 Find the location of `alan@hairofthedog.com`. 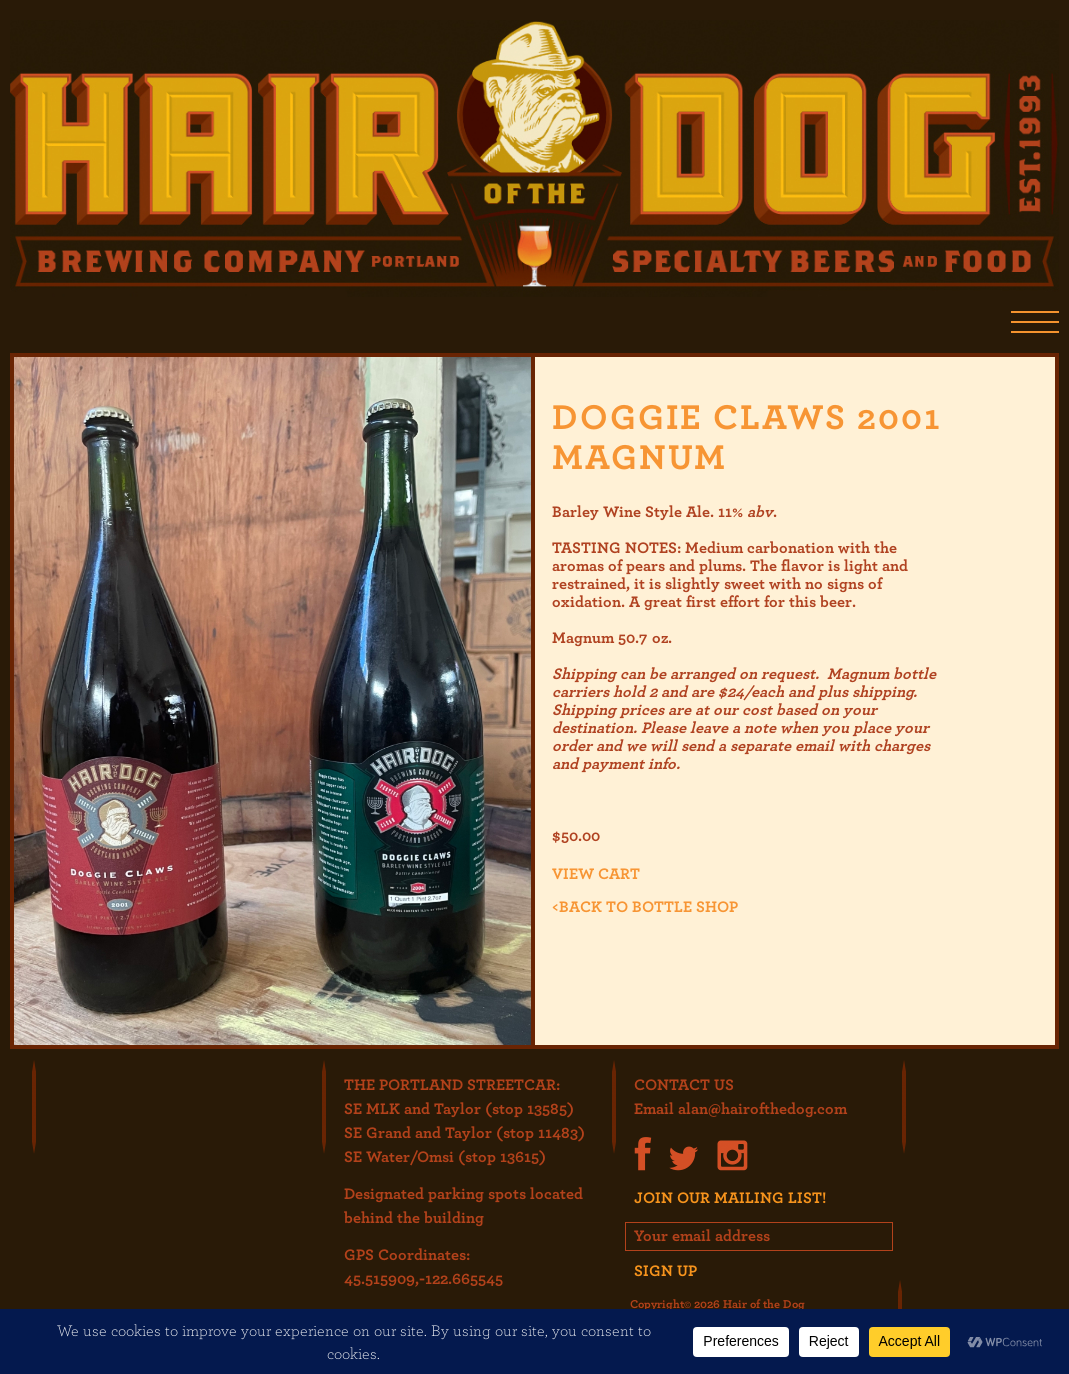

alan@hairofthedog.com is located at coordinates (762, 1108).